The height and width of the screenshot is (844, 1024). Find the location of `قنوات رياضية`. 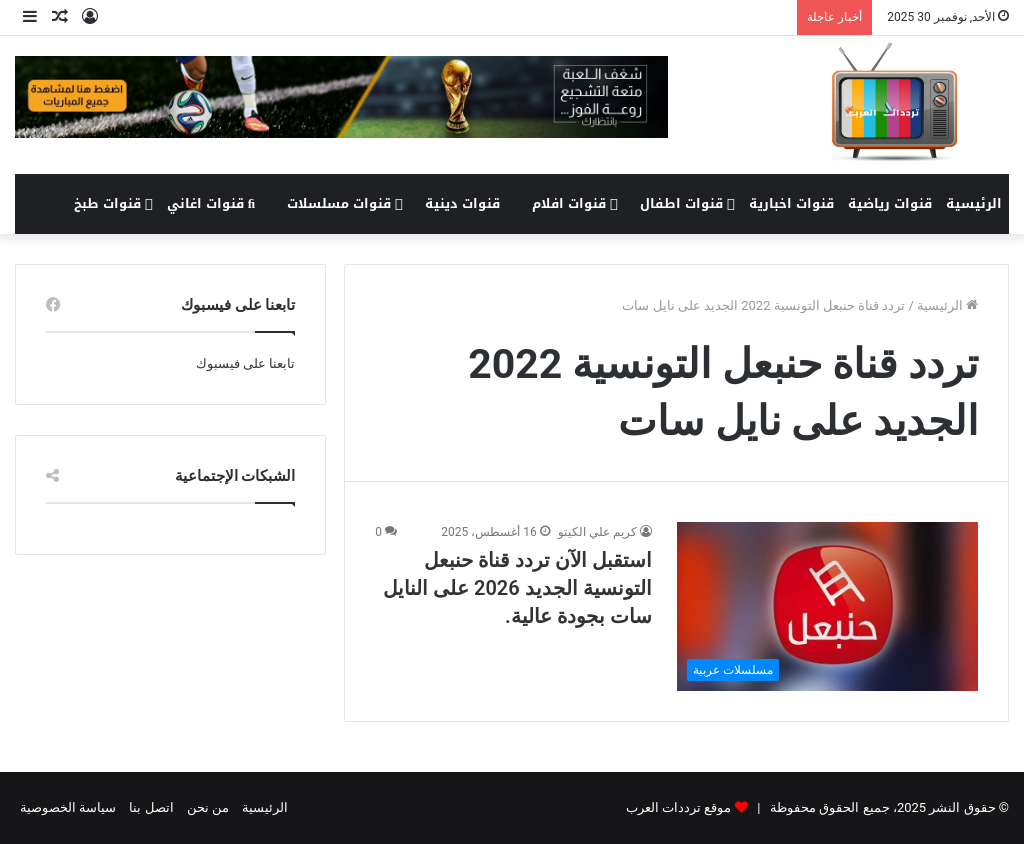

قنوات رياضية is located at coordinates (890, 203).